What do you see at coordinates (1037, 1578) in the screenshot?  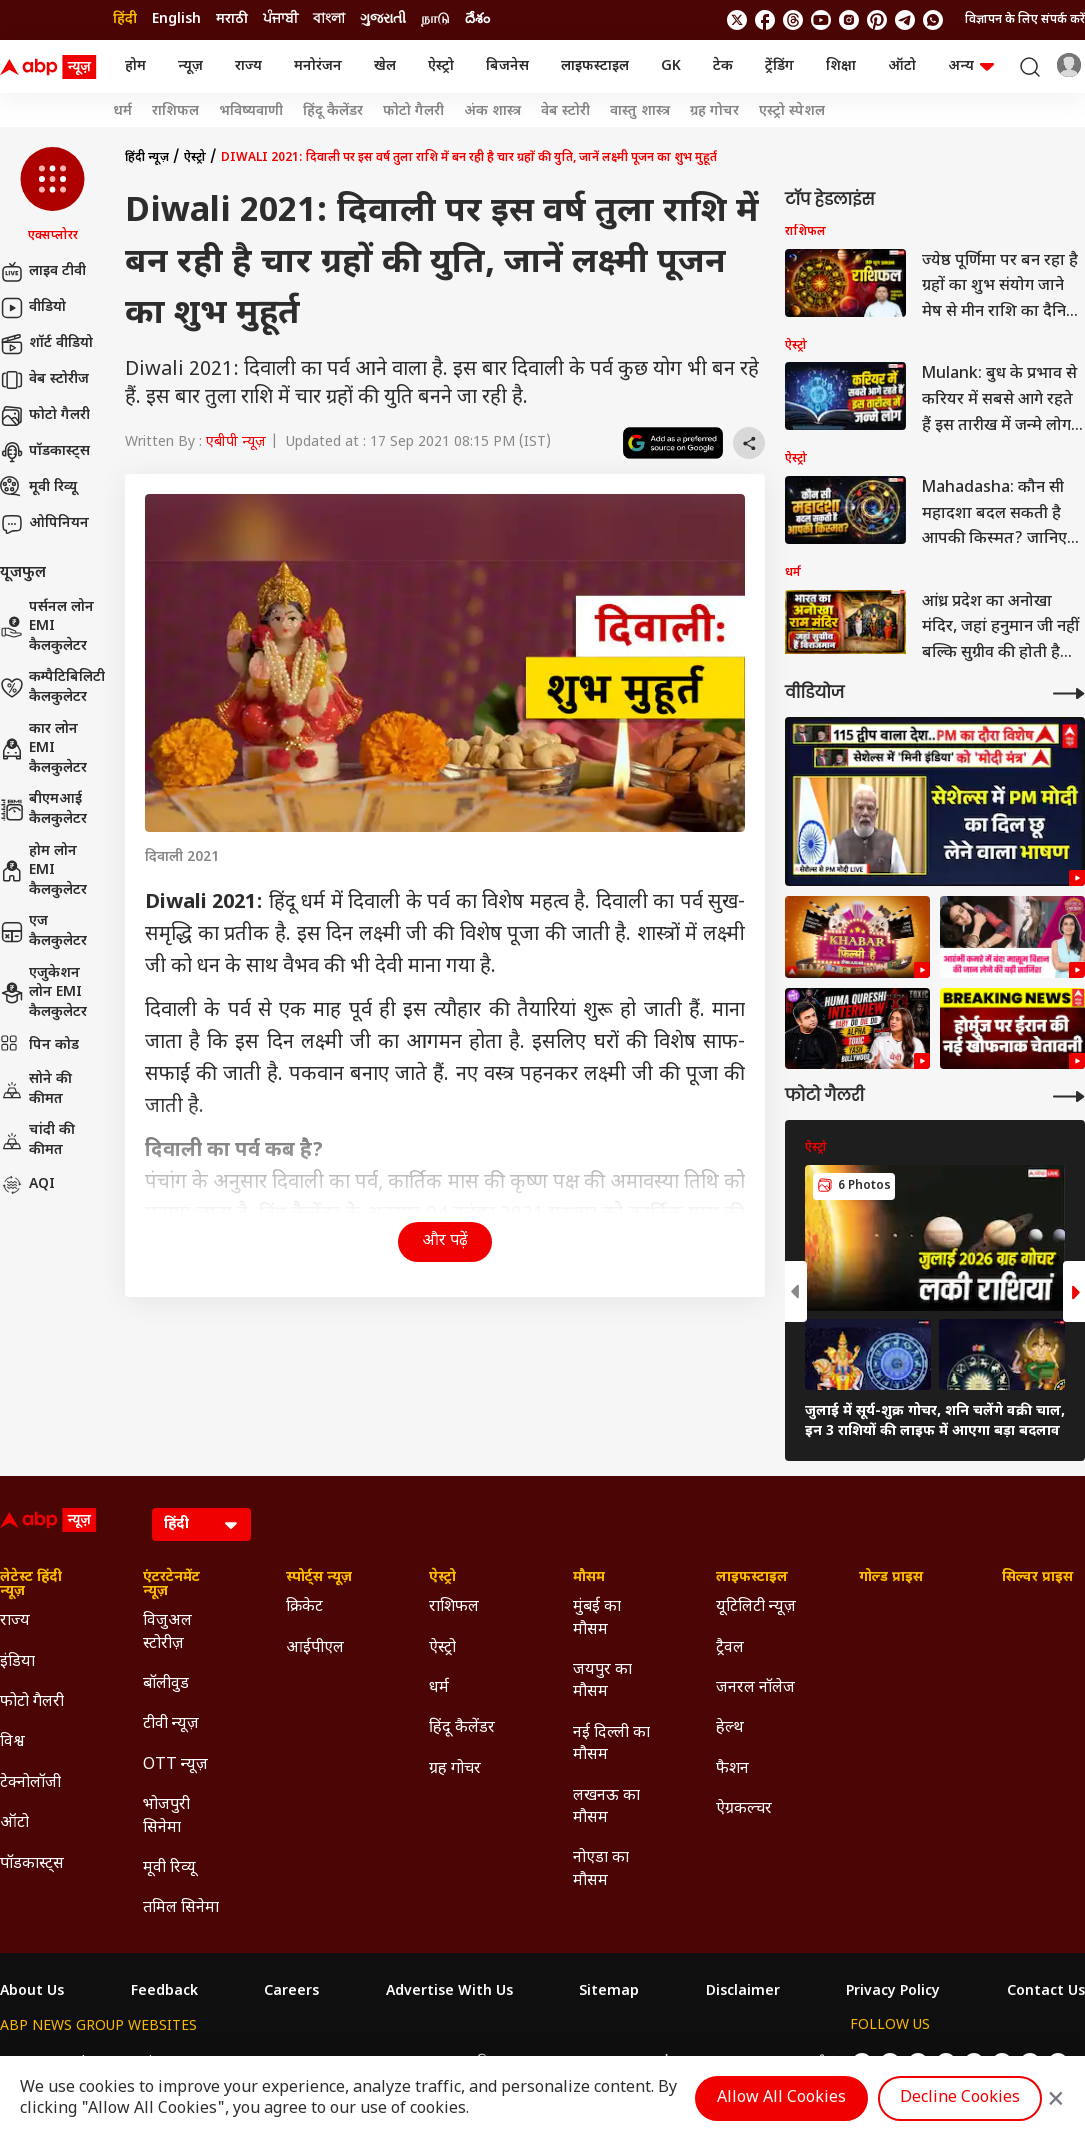 I see `सिल्वर प्राइस [Click Here for सिल्वर प्राइस Section]` at bounding box center [1037, 1578].